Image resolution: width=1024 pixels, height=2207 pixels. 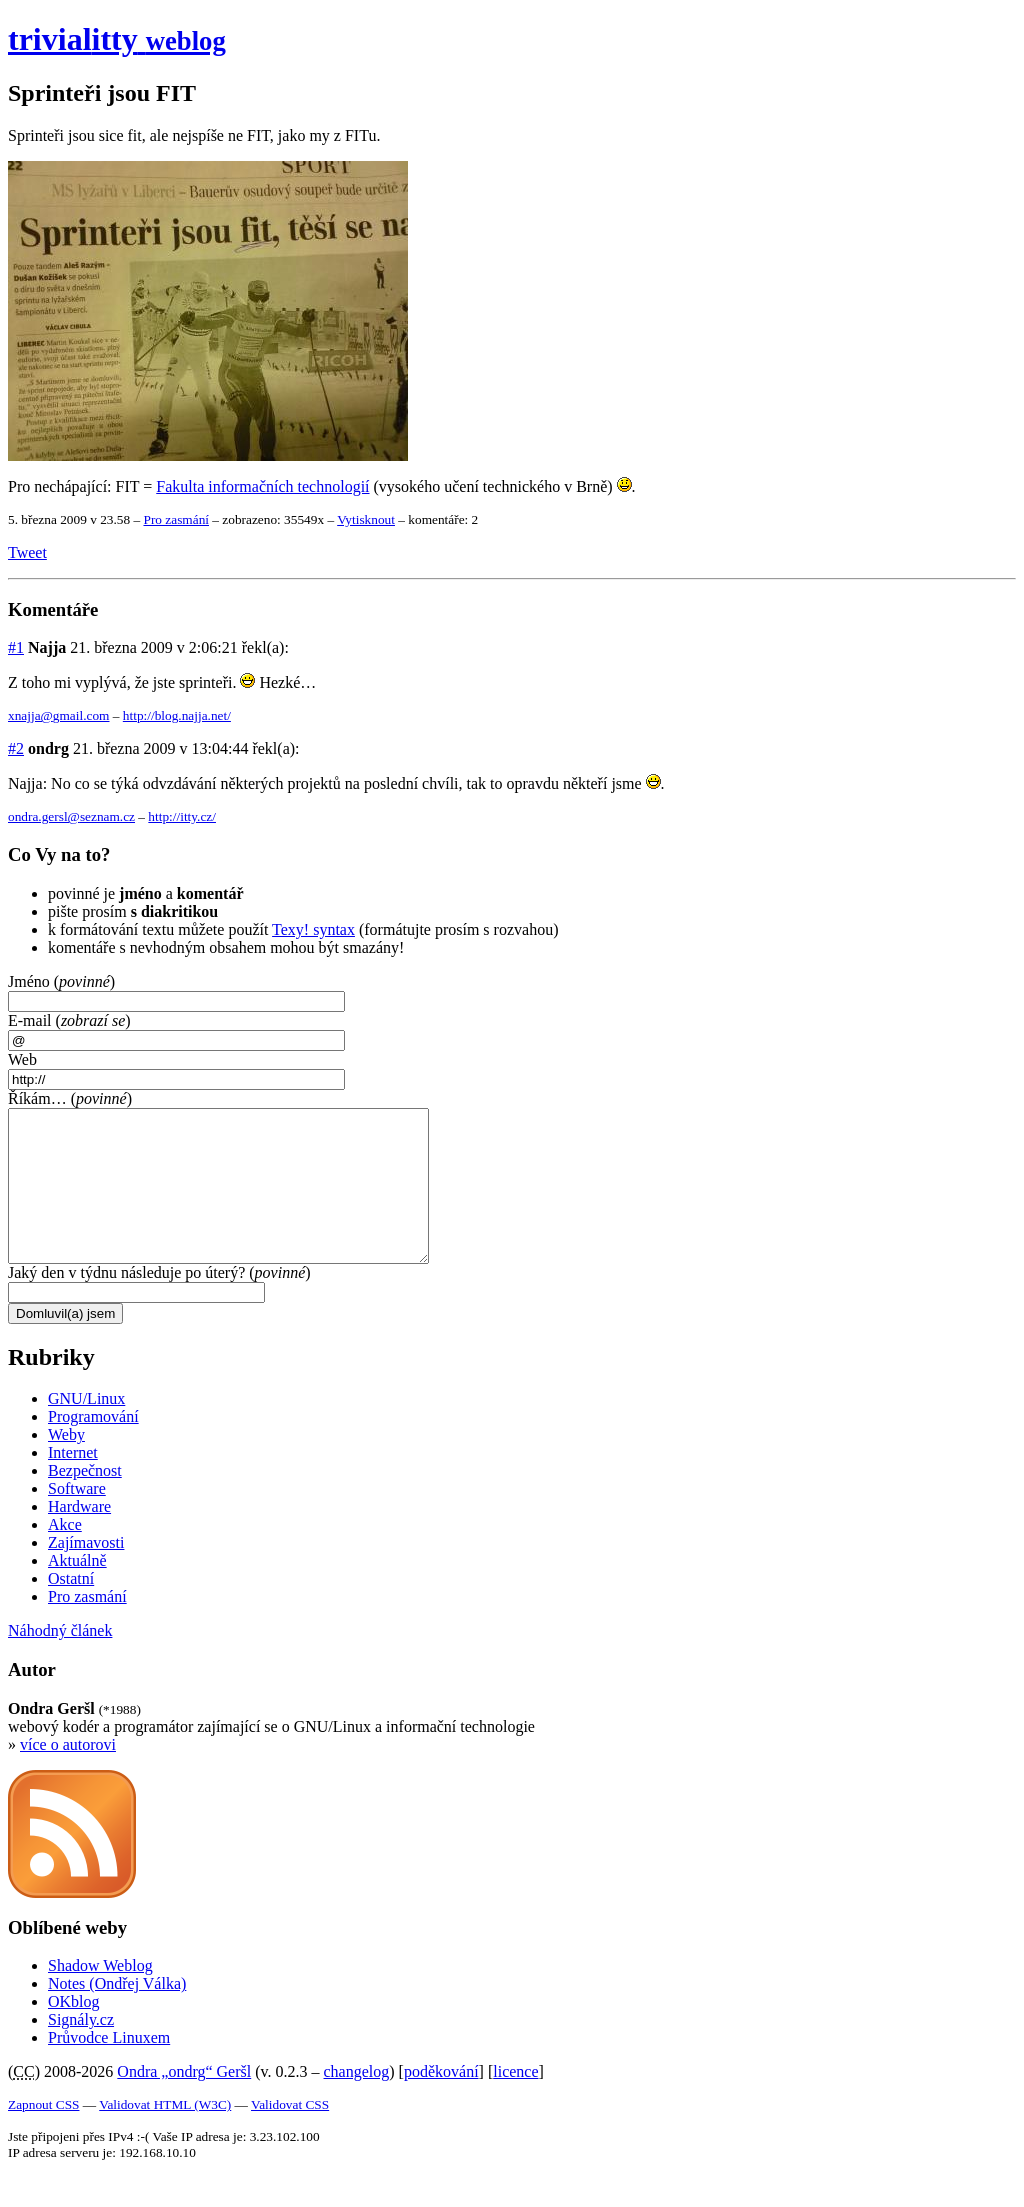 I want to click on OKblog, so click(x=74, y=2031).